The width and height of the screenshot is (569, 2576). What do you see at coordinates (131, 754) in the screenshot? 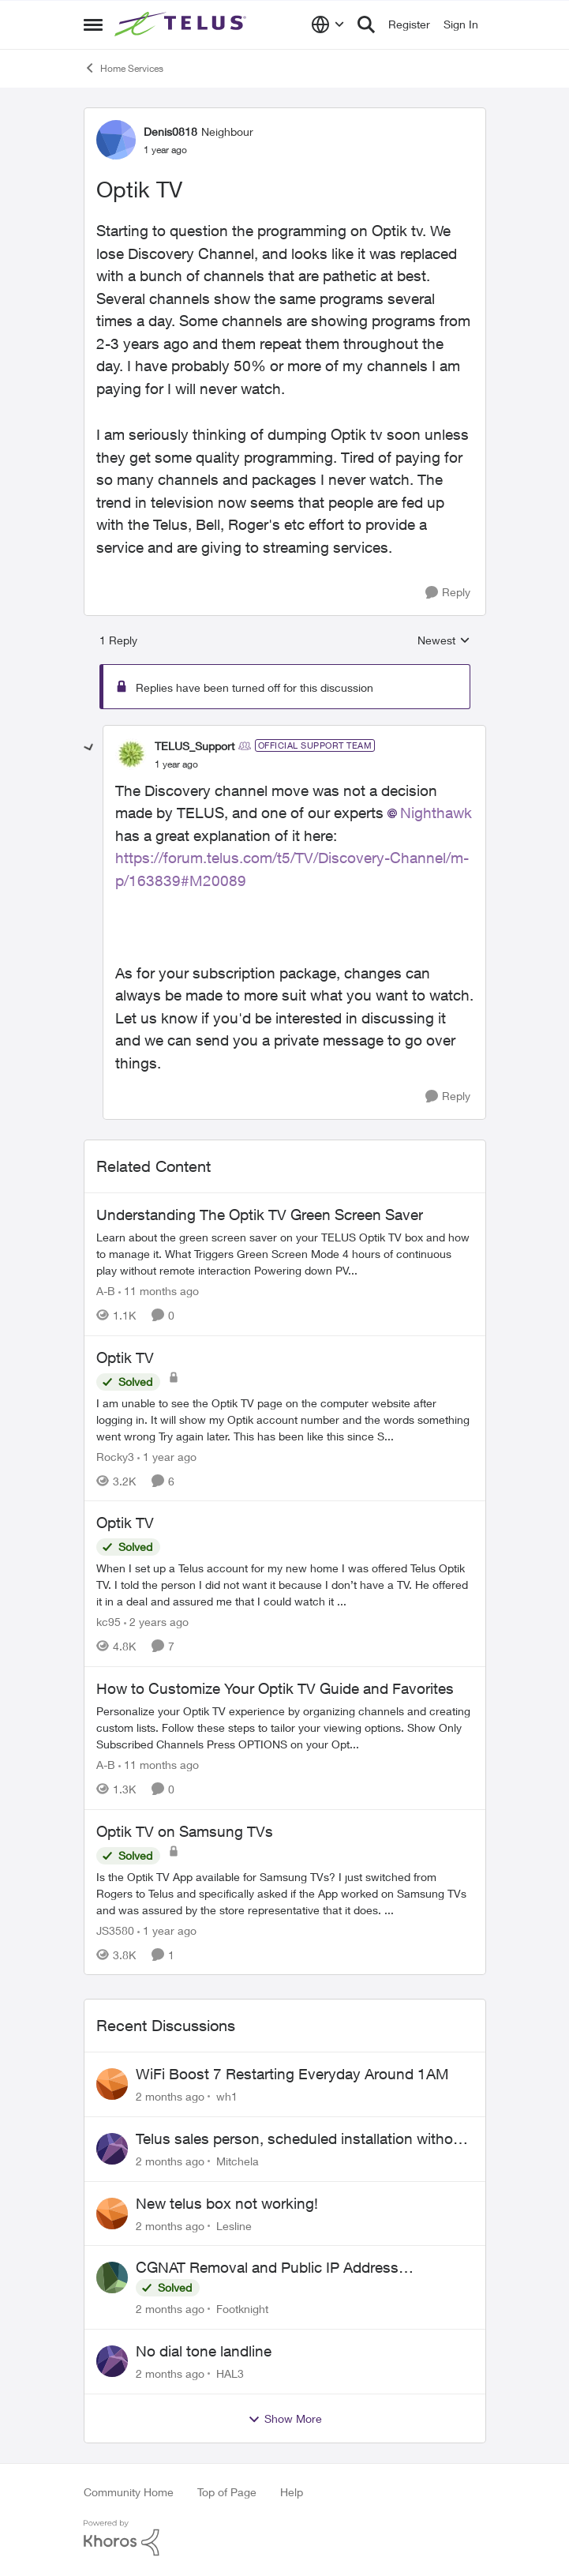
I see `[View Profile: TELUS_Support, Rank: Official Support Team]` at bounding box center [131, 754].